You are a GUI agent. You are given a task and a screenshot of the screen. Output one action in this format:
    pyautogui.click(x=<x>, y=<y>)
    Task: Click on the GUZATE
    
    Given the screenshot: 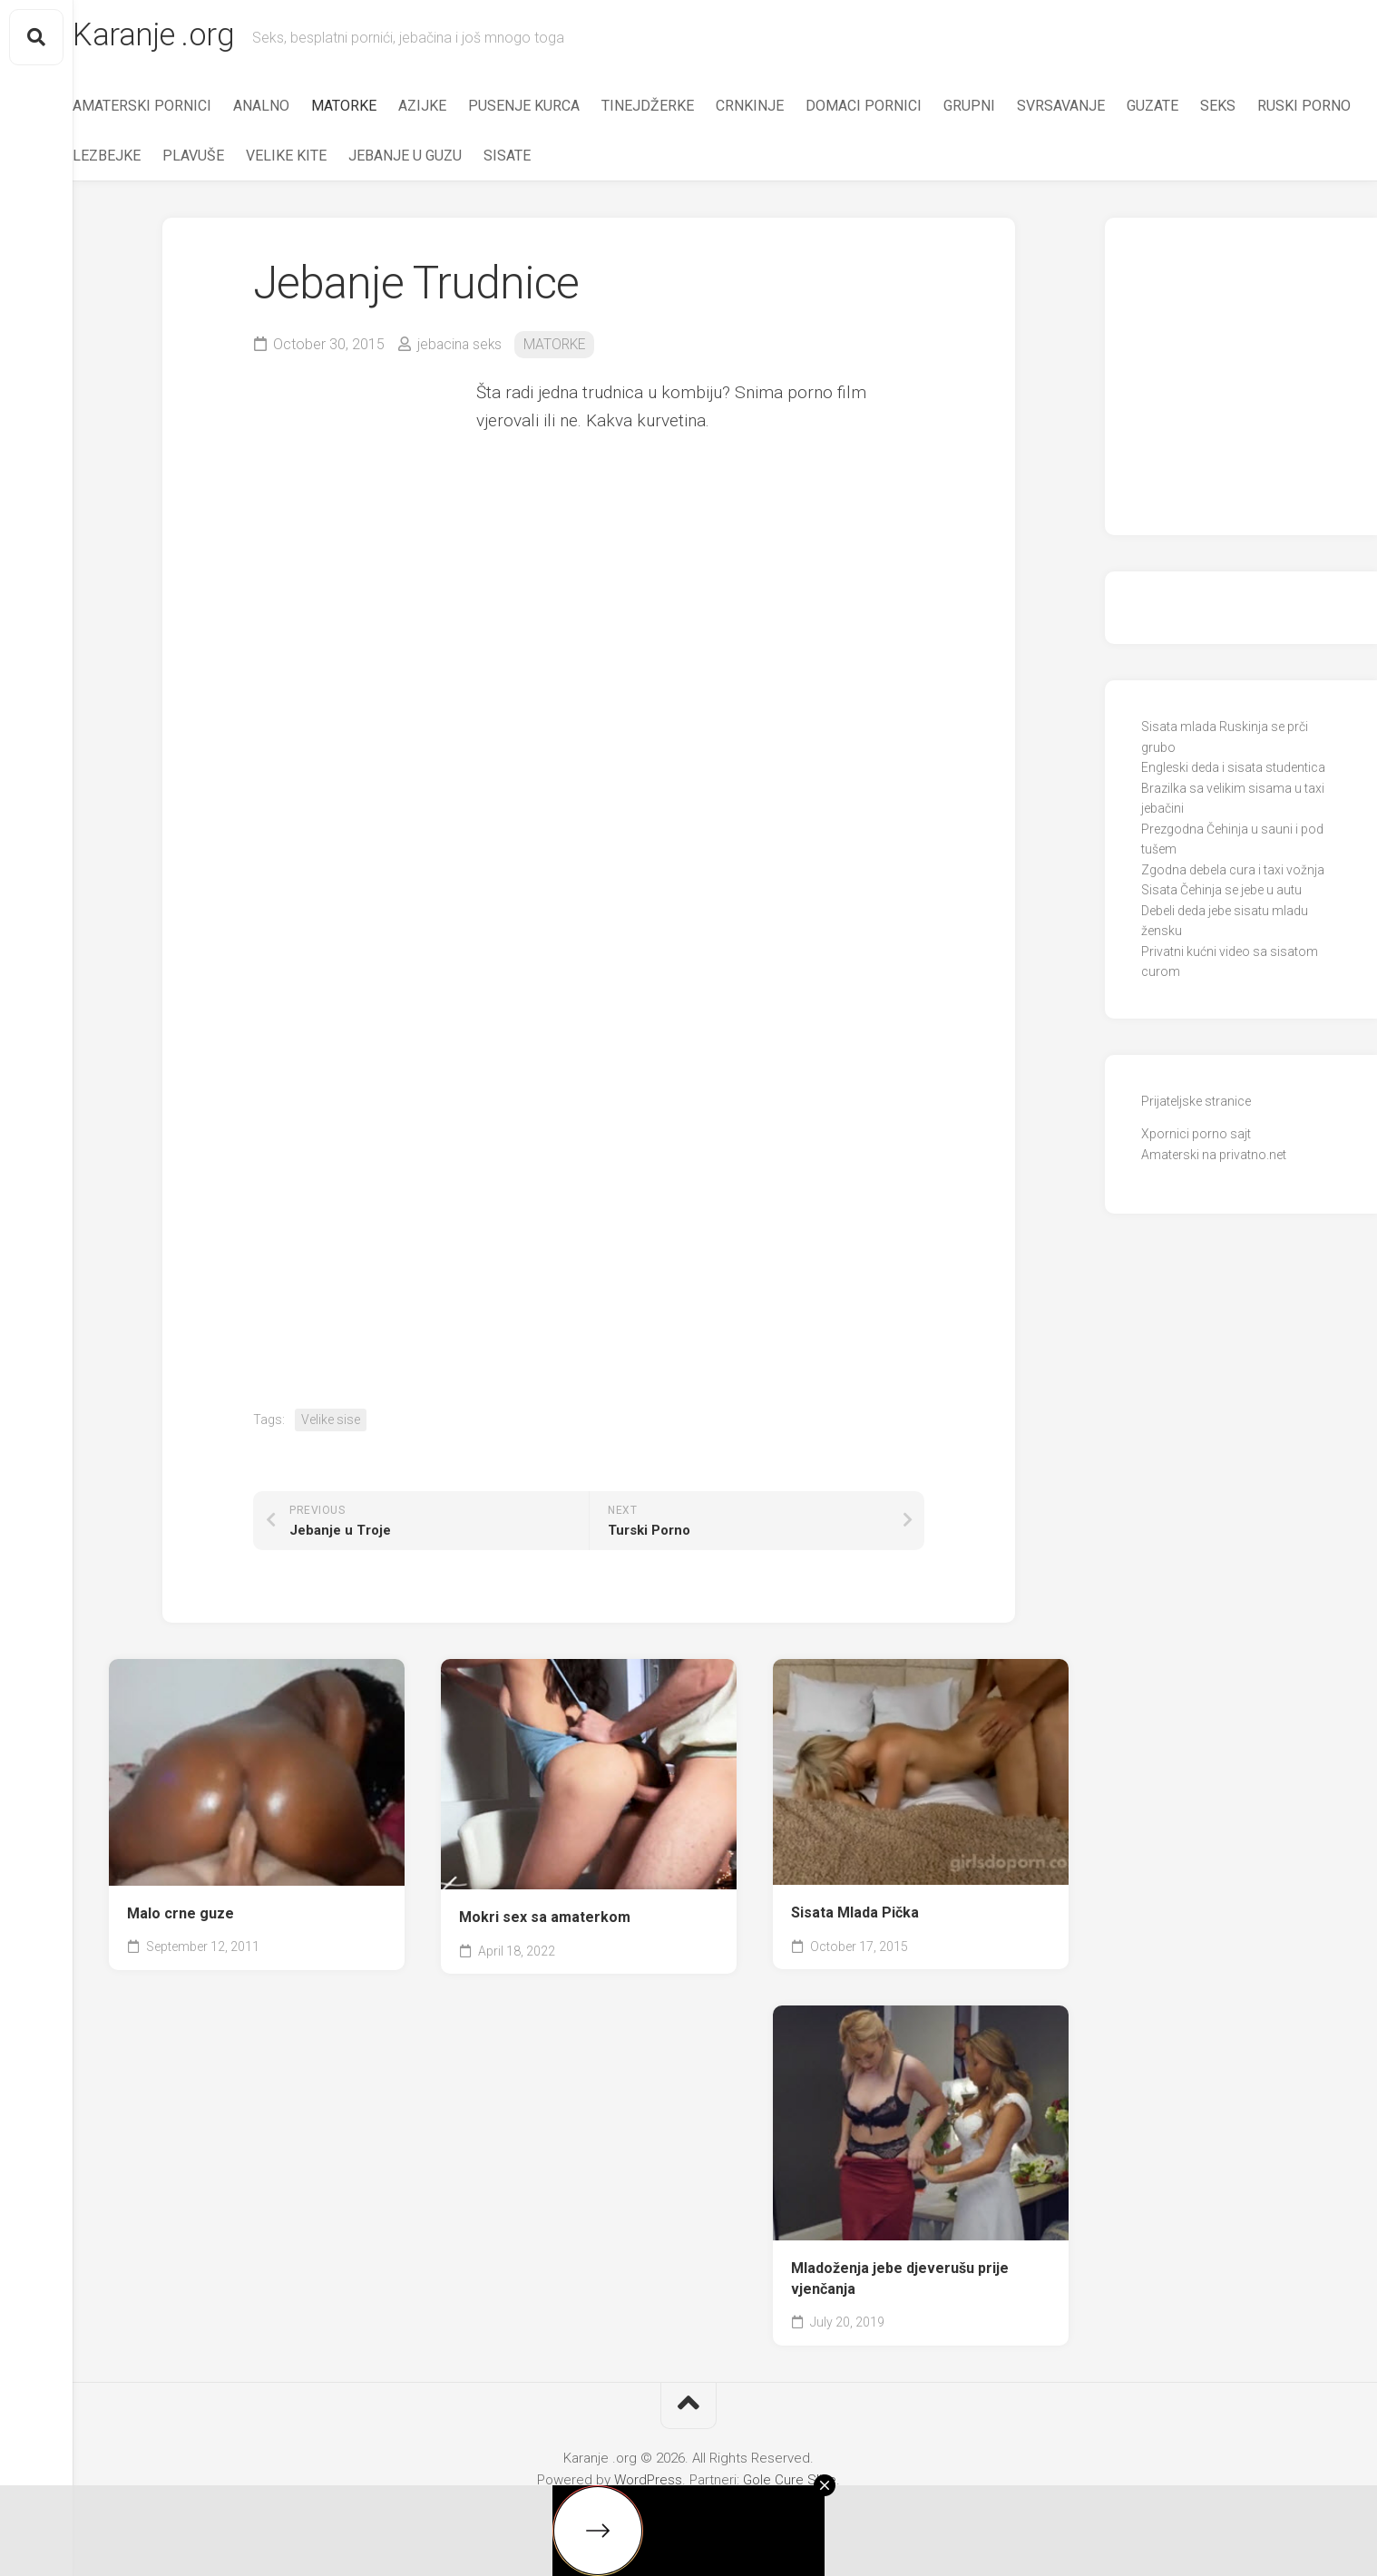 What is the action you would take?
    pyautogui.click(x=1189, y=109)
    